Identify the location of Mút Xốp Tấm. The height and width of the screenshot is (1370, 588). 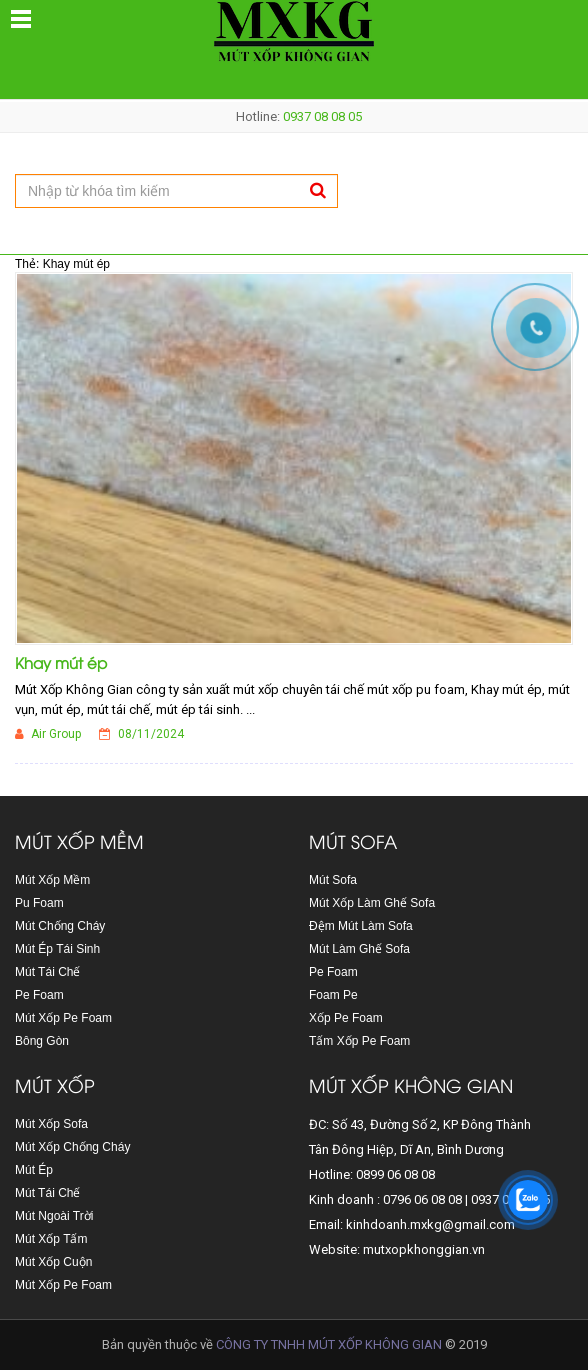
(51, 1239).